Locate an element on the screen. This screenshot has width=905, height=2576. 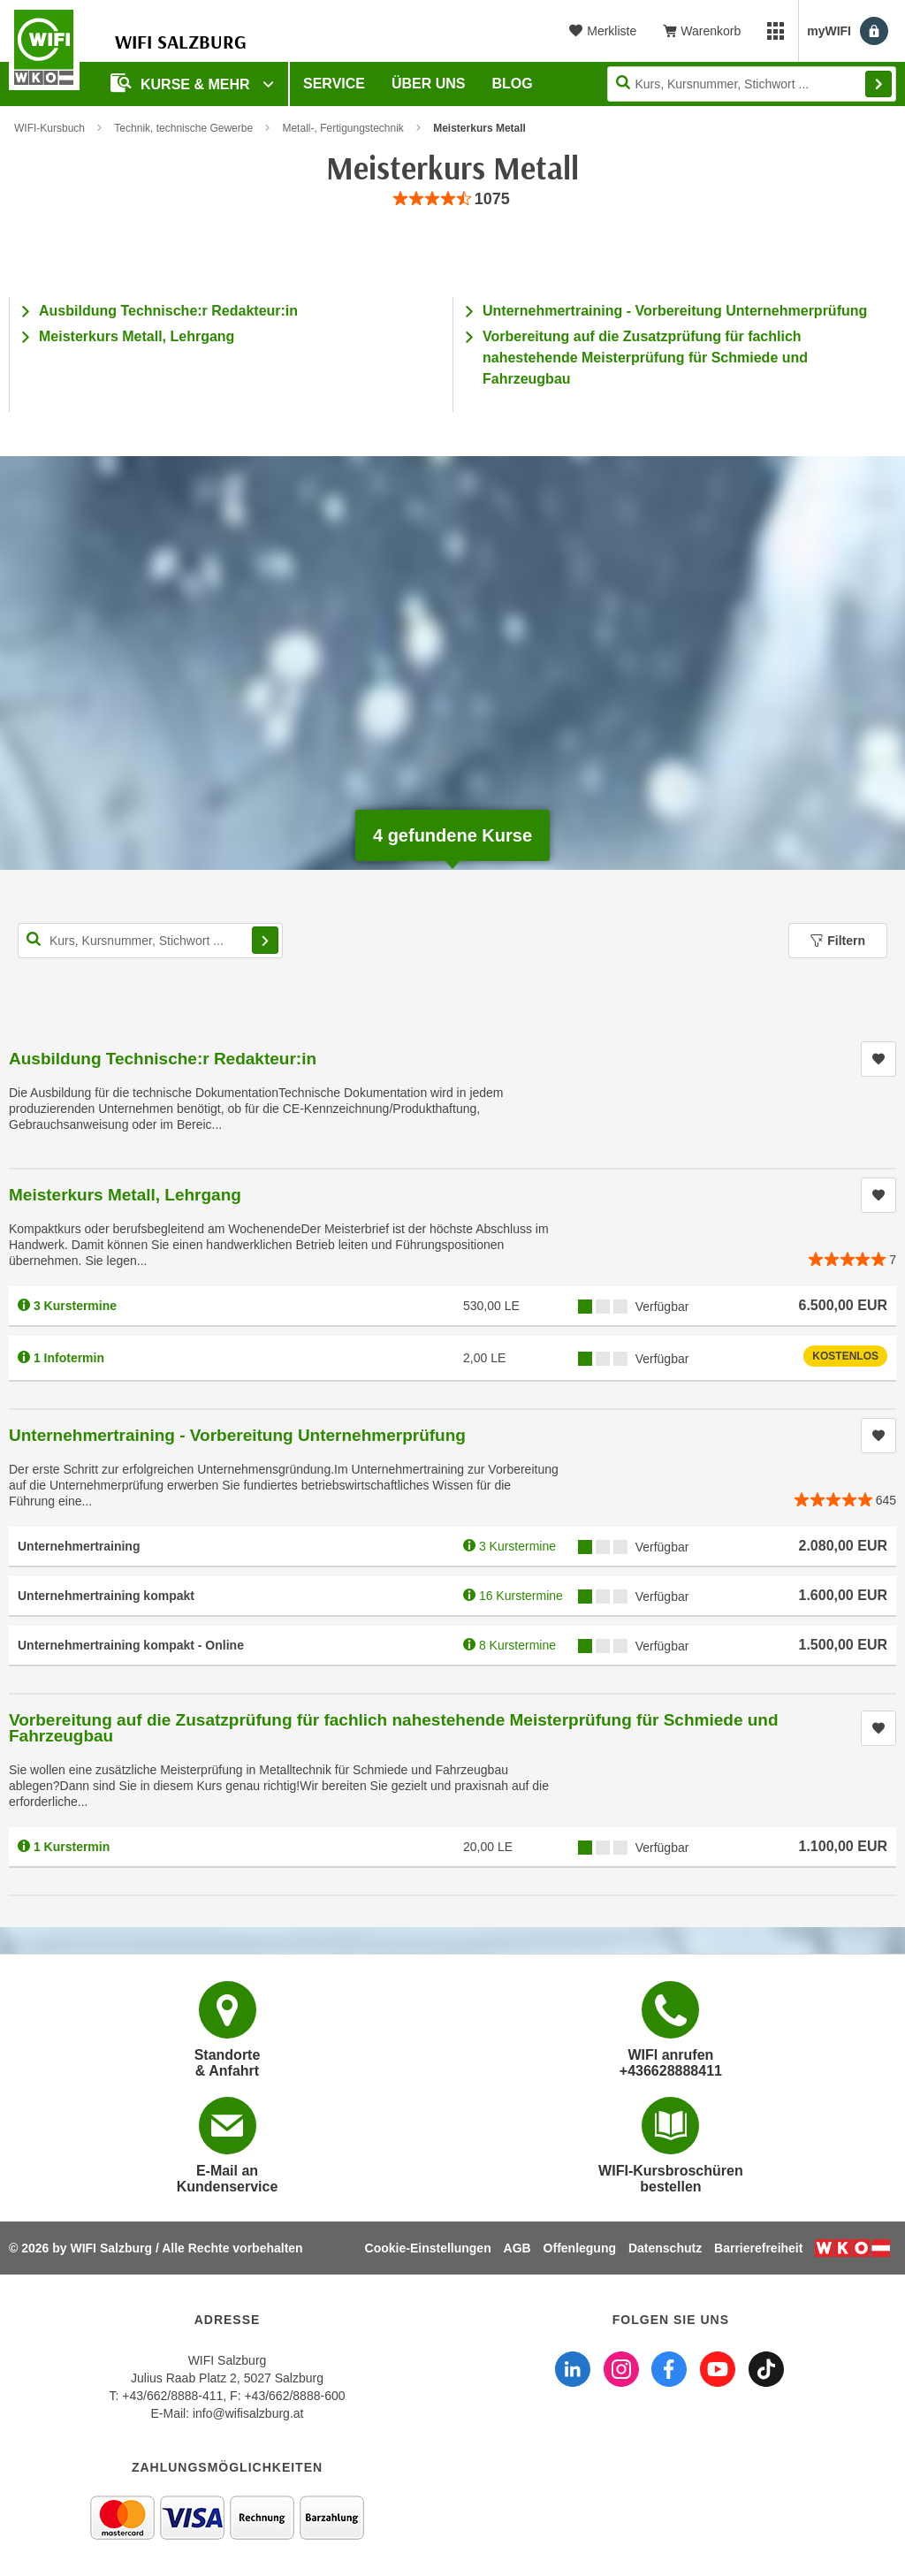
Vorbereitung auf die Zusatzprüfung für fachlich nahestehende Meisterprüfung für Schmiede und Fahrzeugbau is located at coordinates (645, 357).